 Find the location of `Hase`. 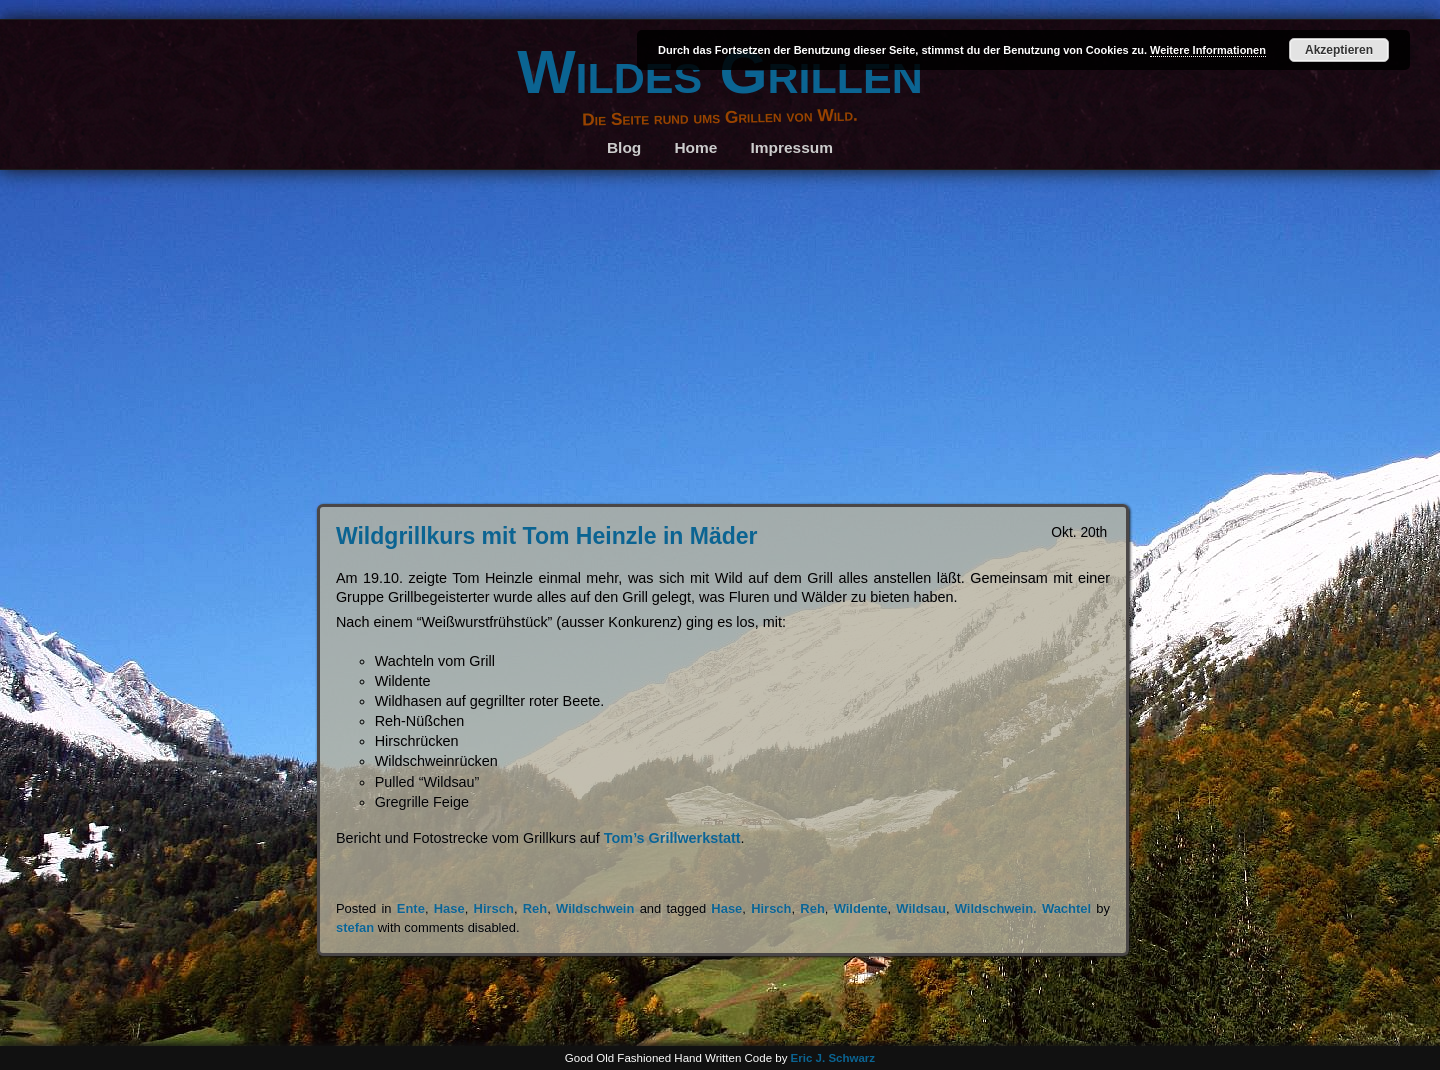

Hase is located at coordinates (449, 908).